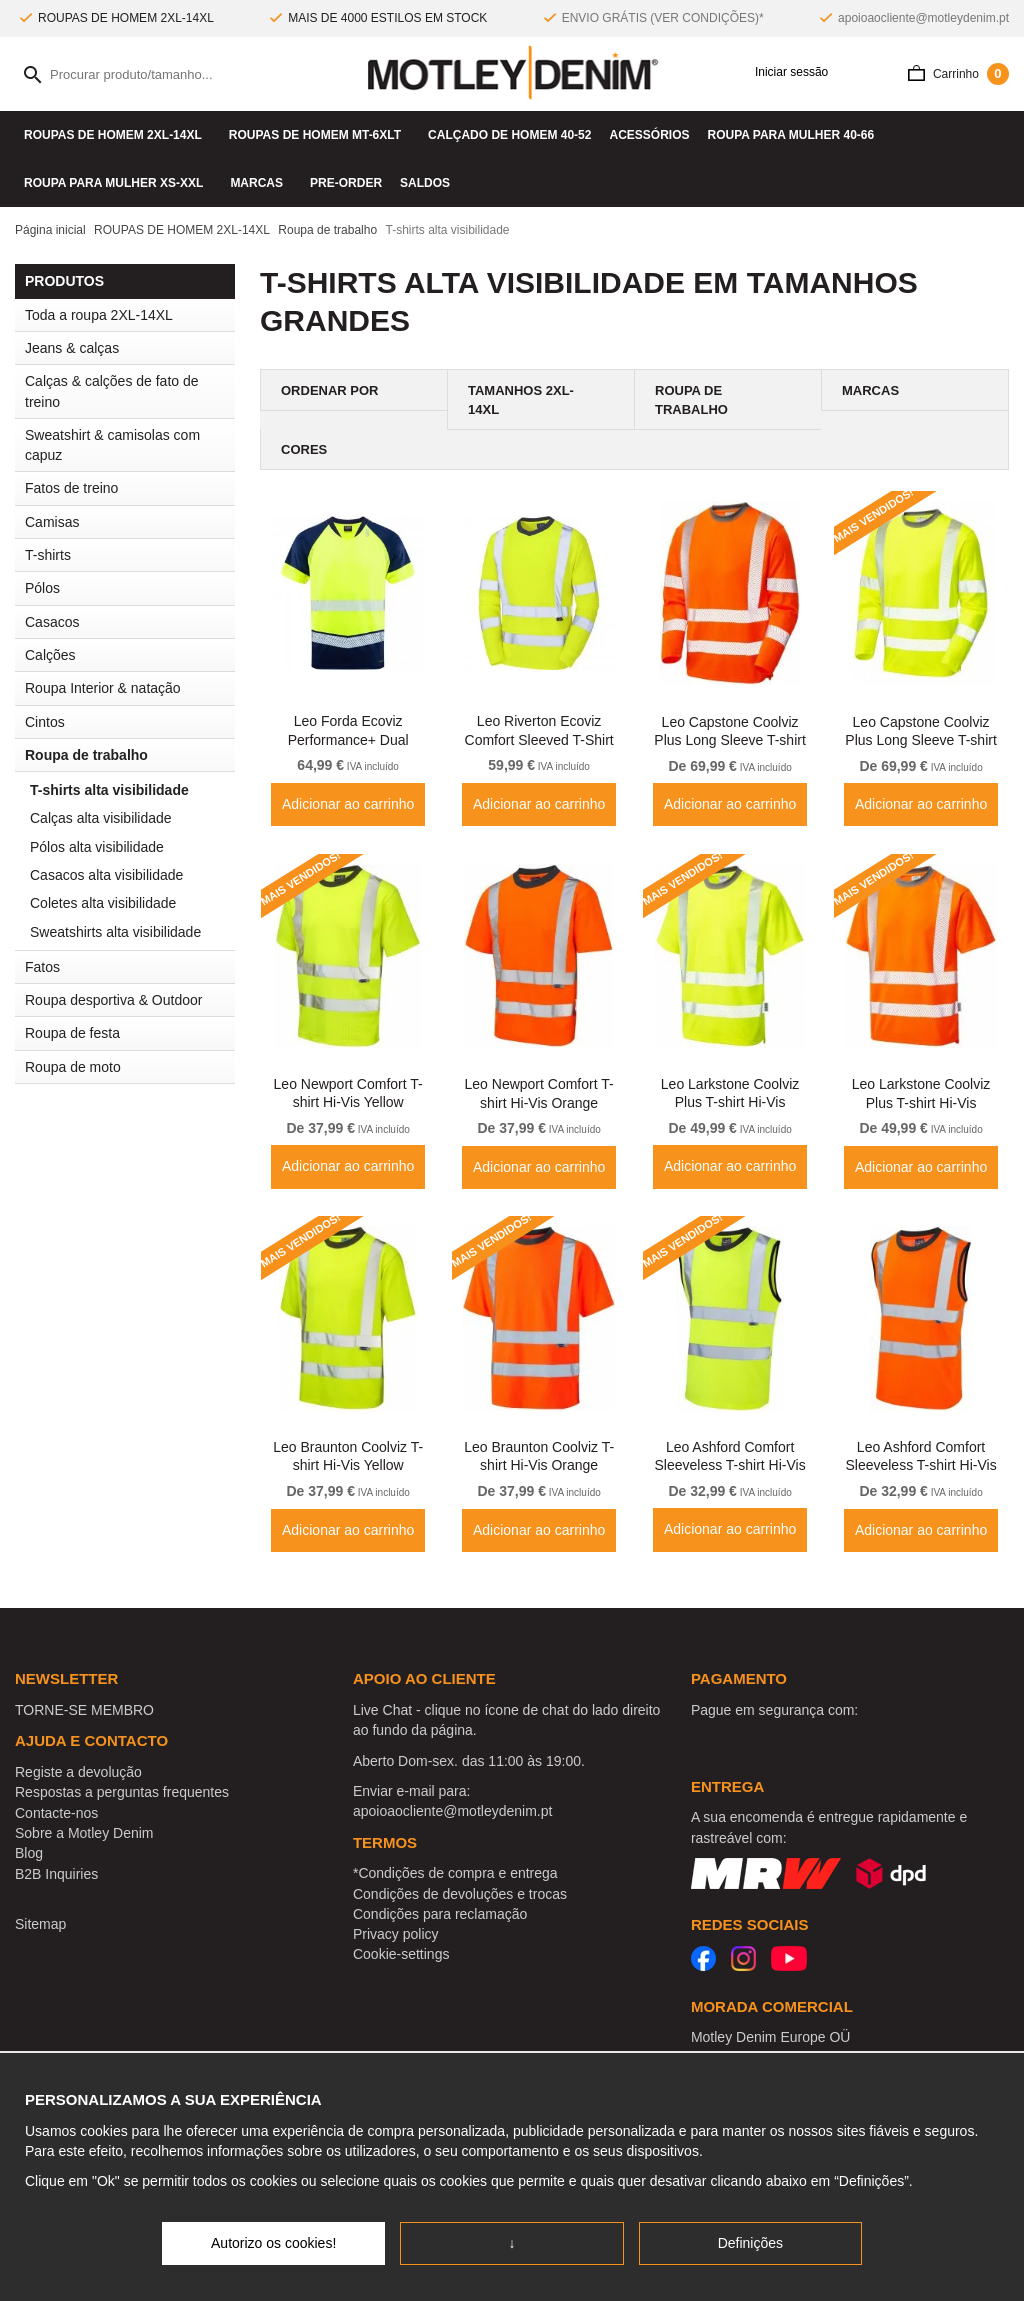 This screenshot has width=1024, height=2301. What do you see at coordinates (73, 1067) in the screenshot?
I see `Roupa de moto` at bounding box center [73, 1067].